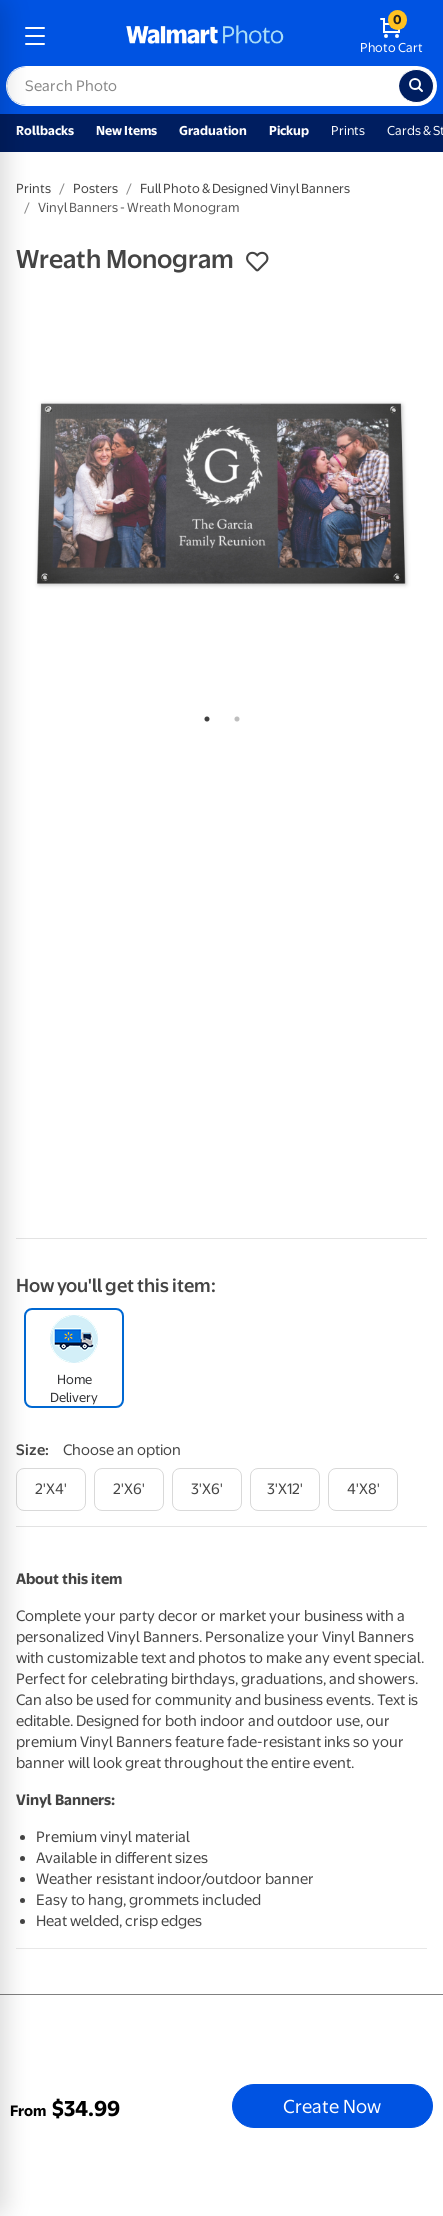 This screenshot has height=2216, width=443. I want to click on New Items, so click(126, 130).